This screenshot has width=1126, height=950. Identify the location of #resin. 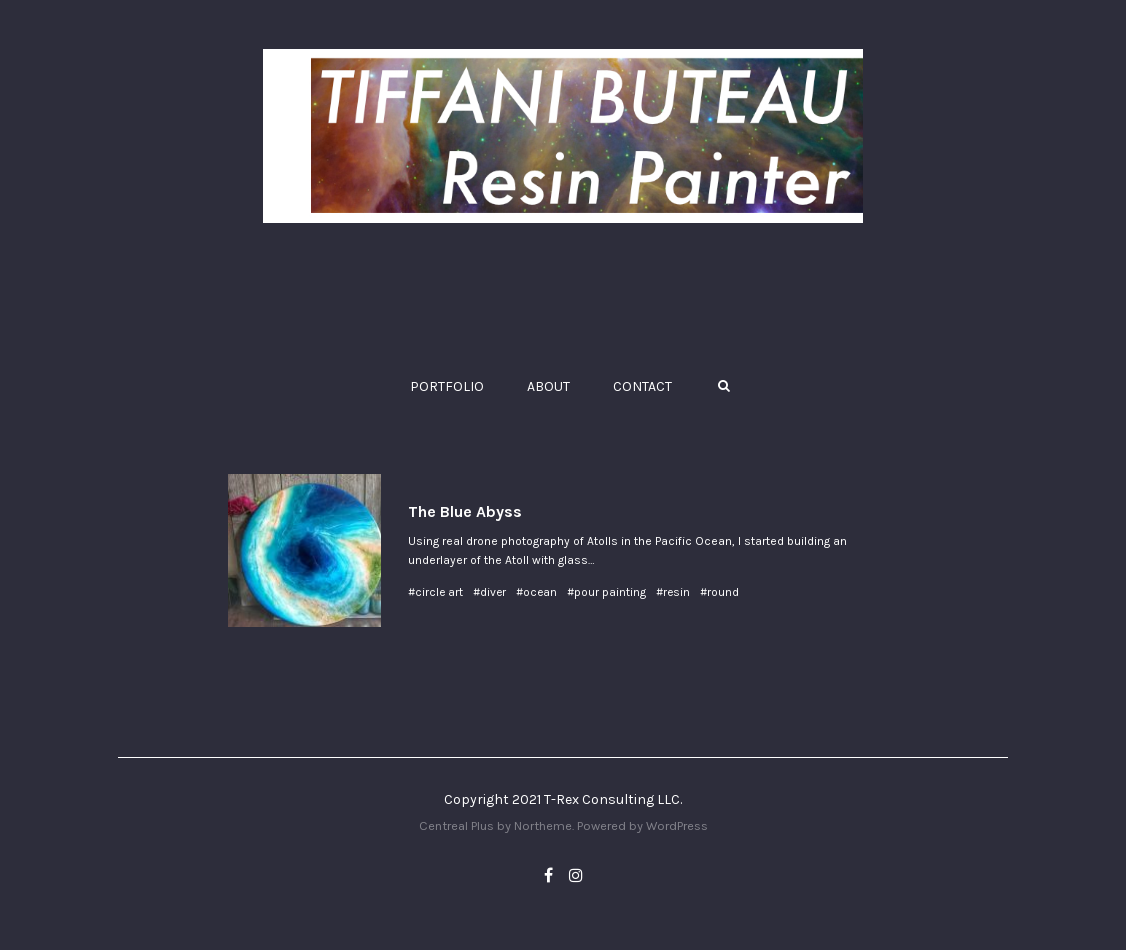
(673, 592).